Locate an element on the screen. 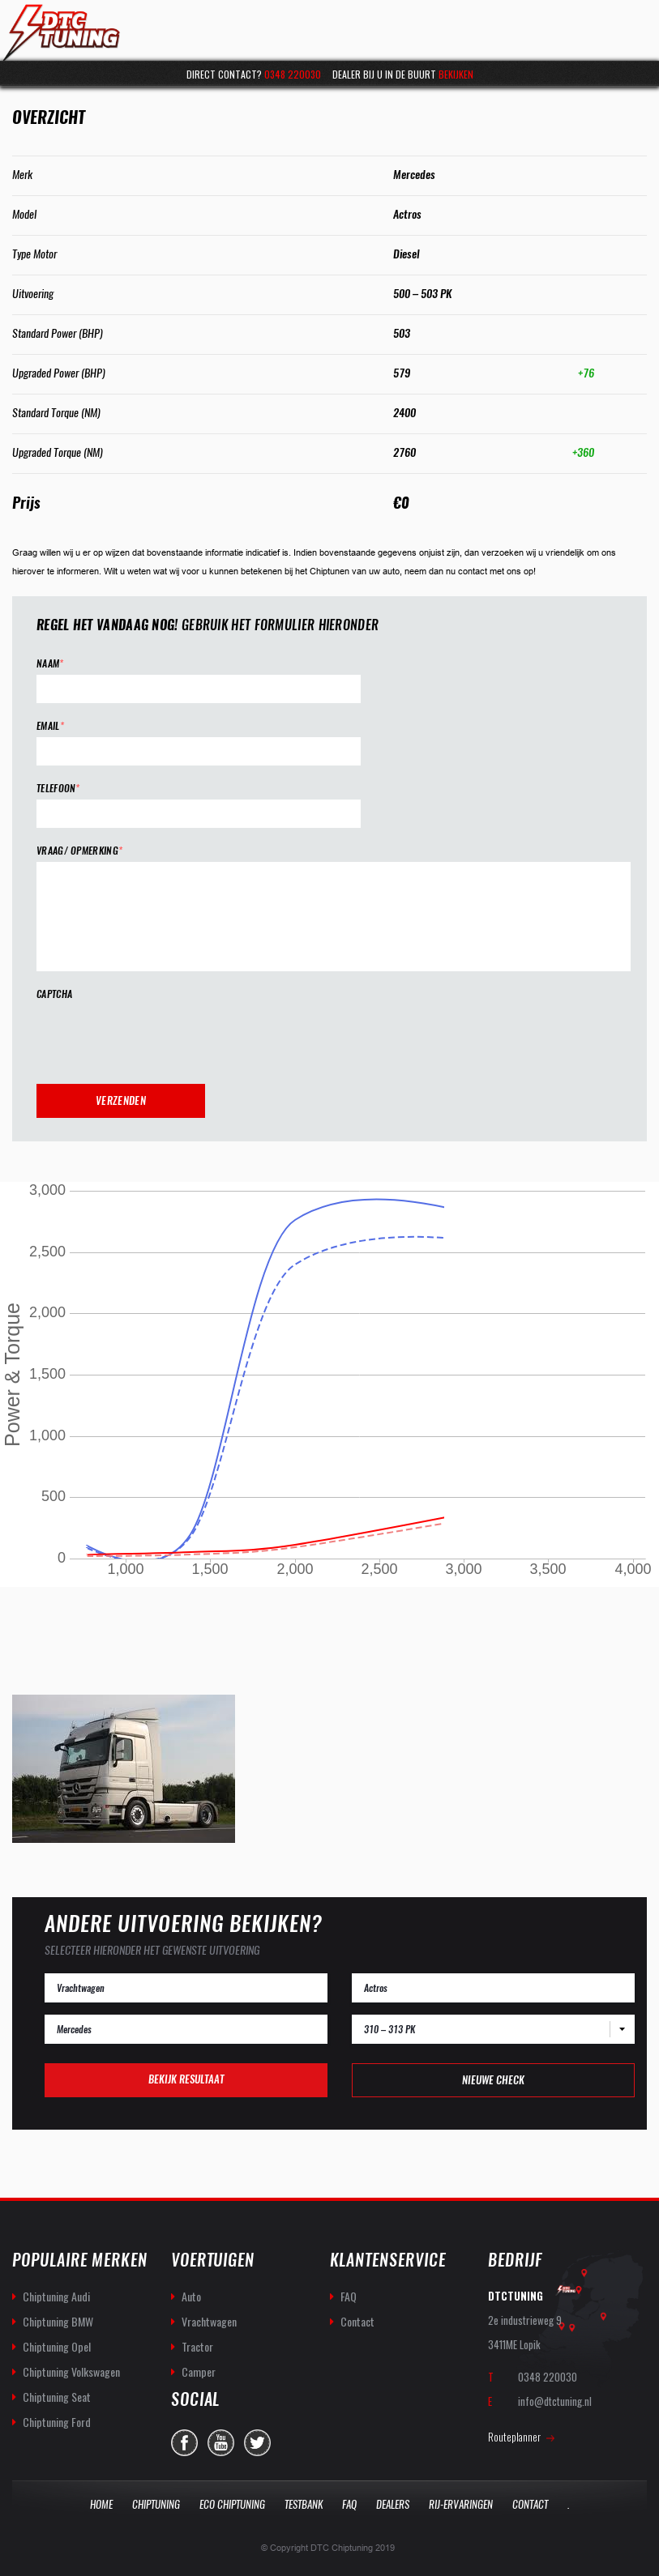  Nieuwe check is located at coordinates (493, 2080).